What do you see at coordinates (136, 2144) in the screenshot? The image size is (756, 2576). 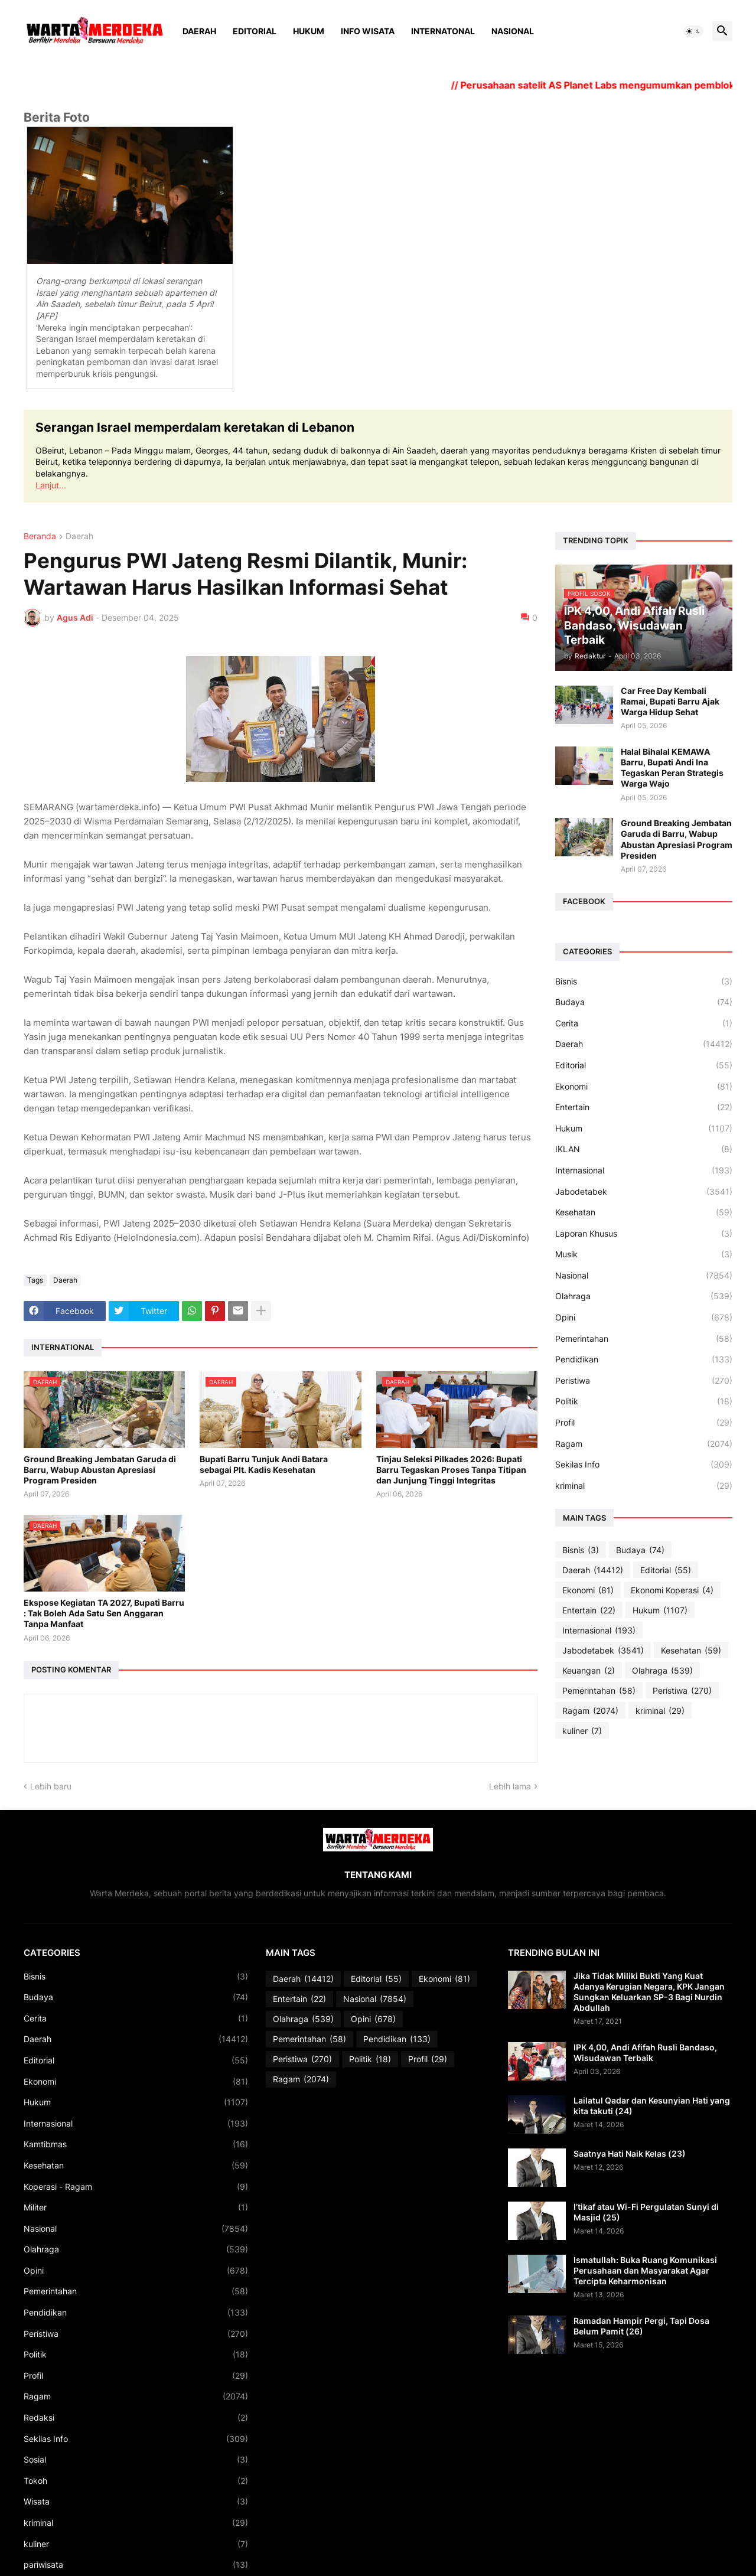 I see `Kamtibmas` at bounding box center [136, 2144].